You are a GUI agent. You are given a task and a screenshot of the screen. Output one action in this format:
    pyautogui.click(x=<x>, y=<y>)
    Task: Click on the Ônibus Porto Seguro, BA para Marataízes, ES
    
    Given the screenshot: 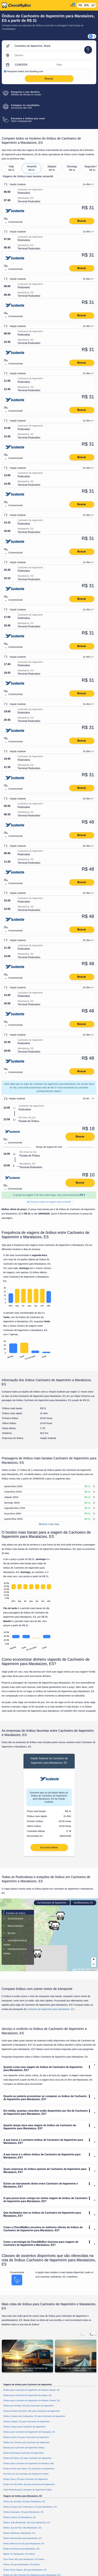 What is the action you would take?
    pyautogui.click(x=24, y=2570)
    